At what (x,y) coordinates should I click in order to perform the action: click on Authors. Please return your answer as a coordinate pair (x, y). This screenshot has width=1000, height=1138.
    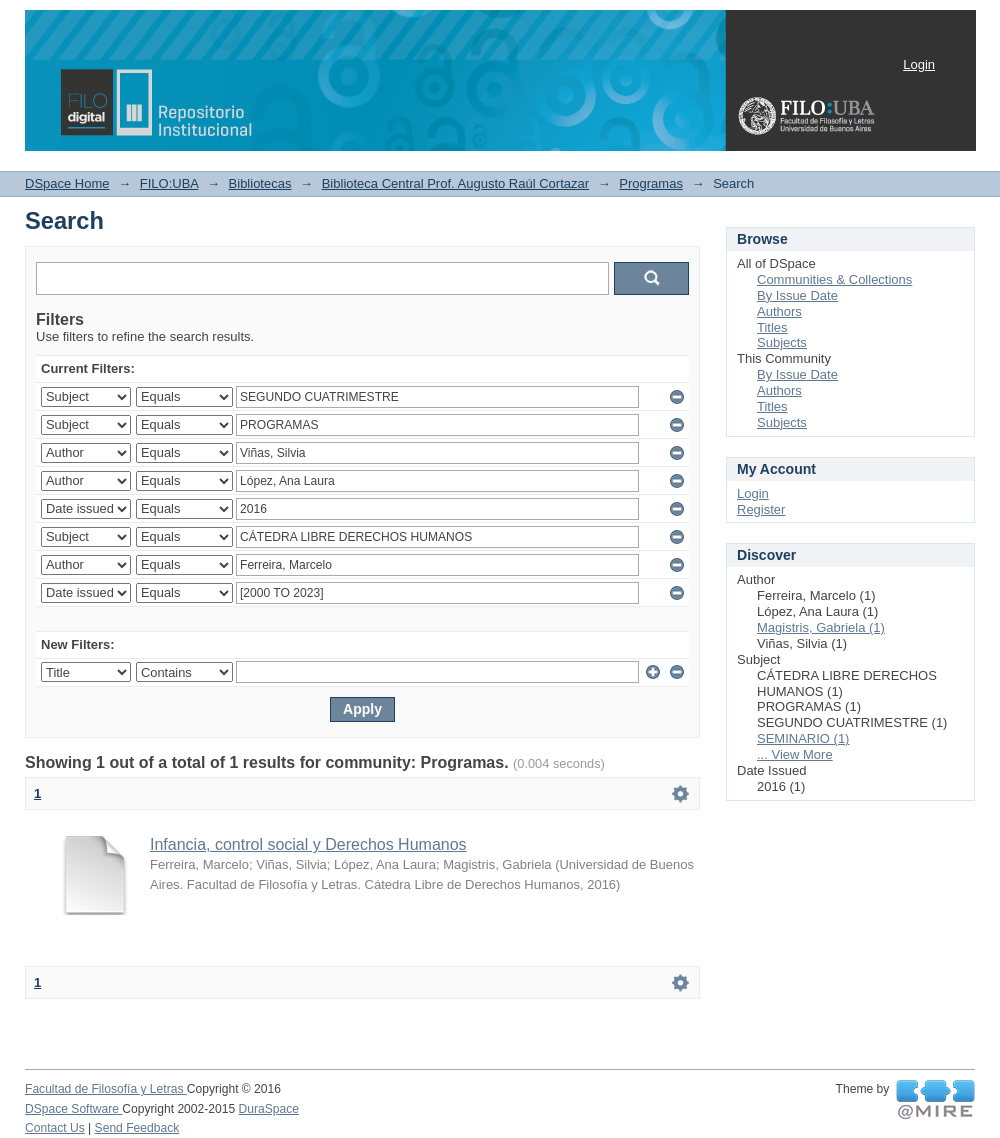
    Looking at the image, I should click on (779, 311).